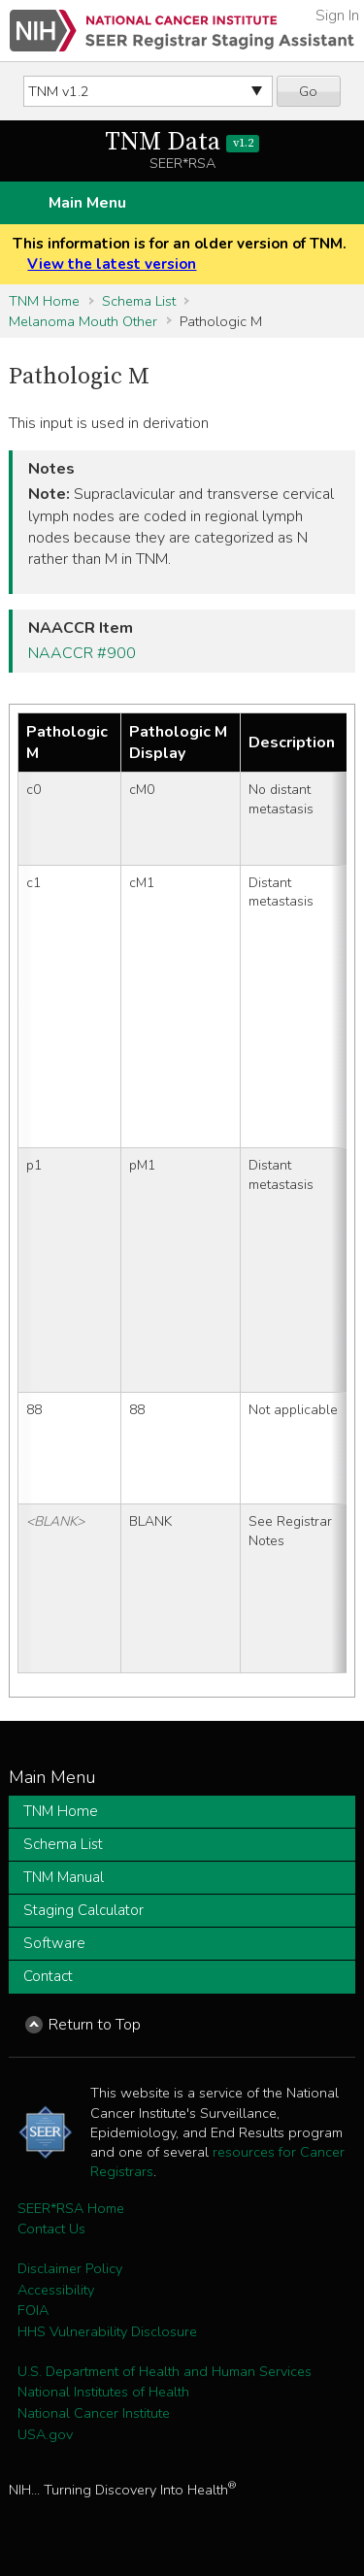  Describe the element at coordinates (337, 15) in the screenshot. I see `Sign In` at that location.